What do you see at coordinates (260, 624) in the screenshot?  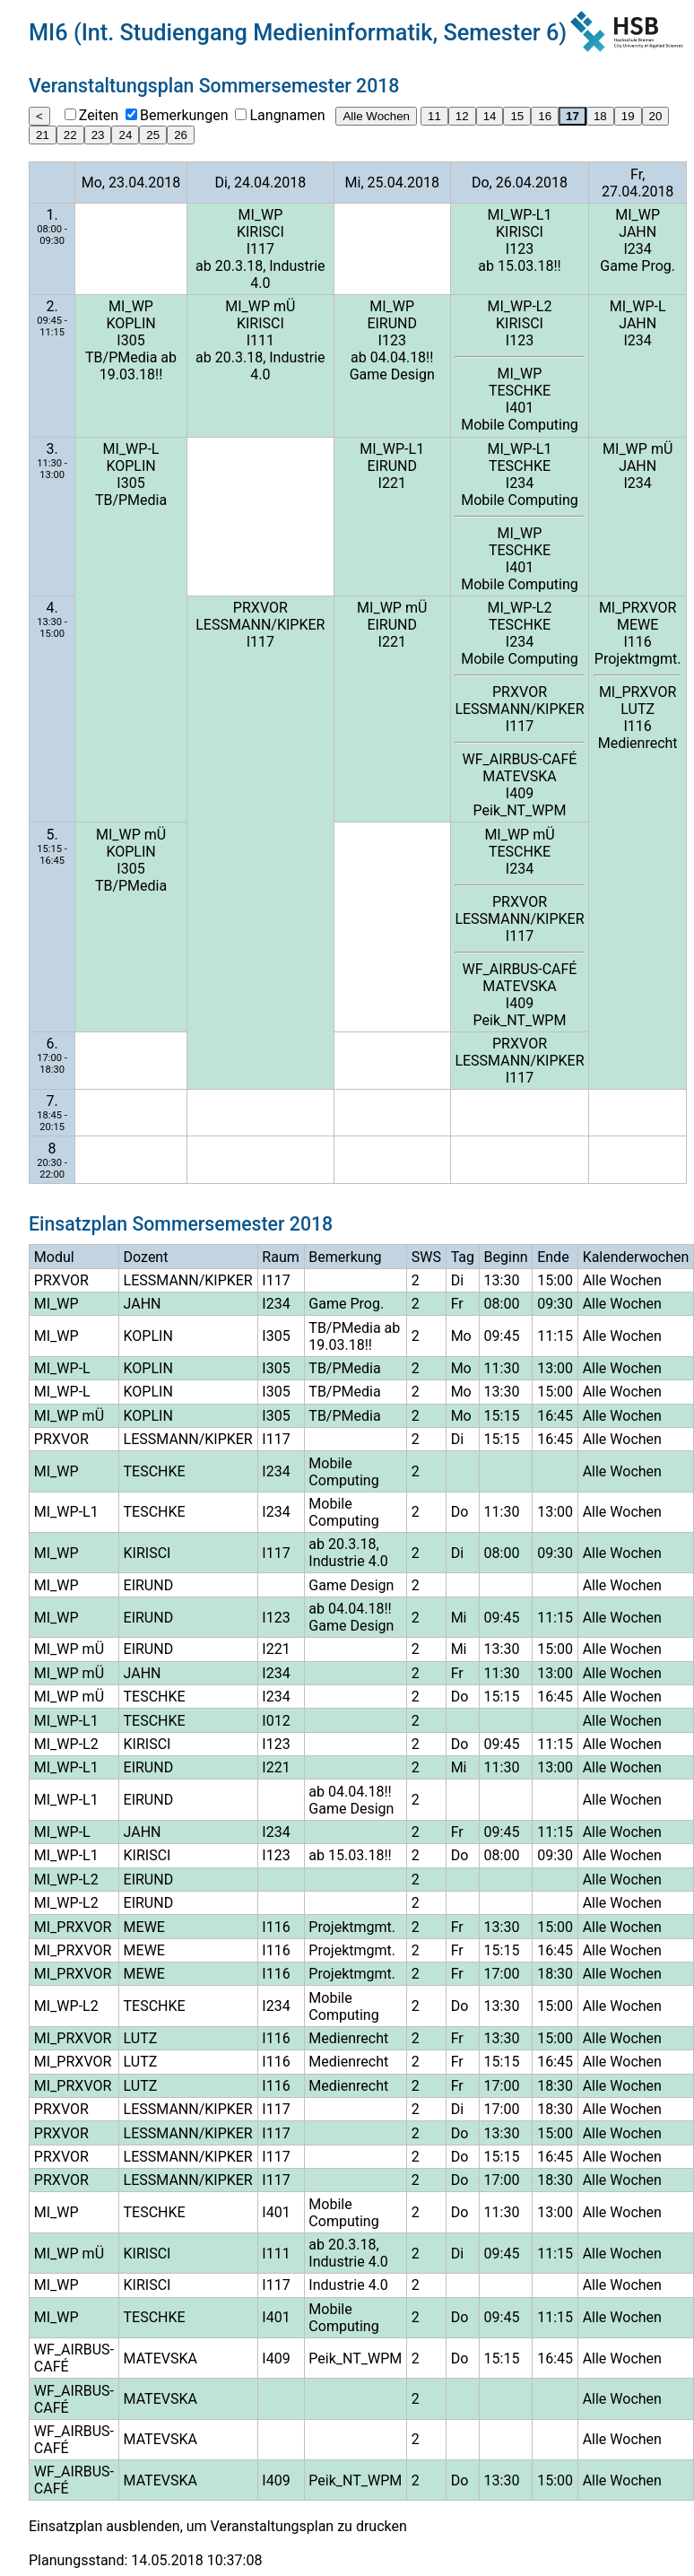 I see `LESSMANN/KIPKER` at bounding box center [260, 624].